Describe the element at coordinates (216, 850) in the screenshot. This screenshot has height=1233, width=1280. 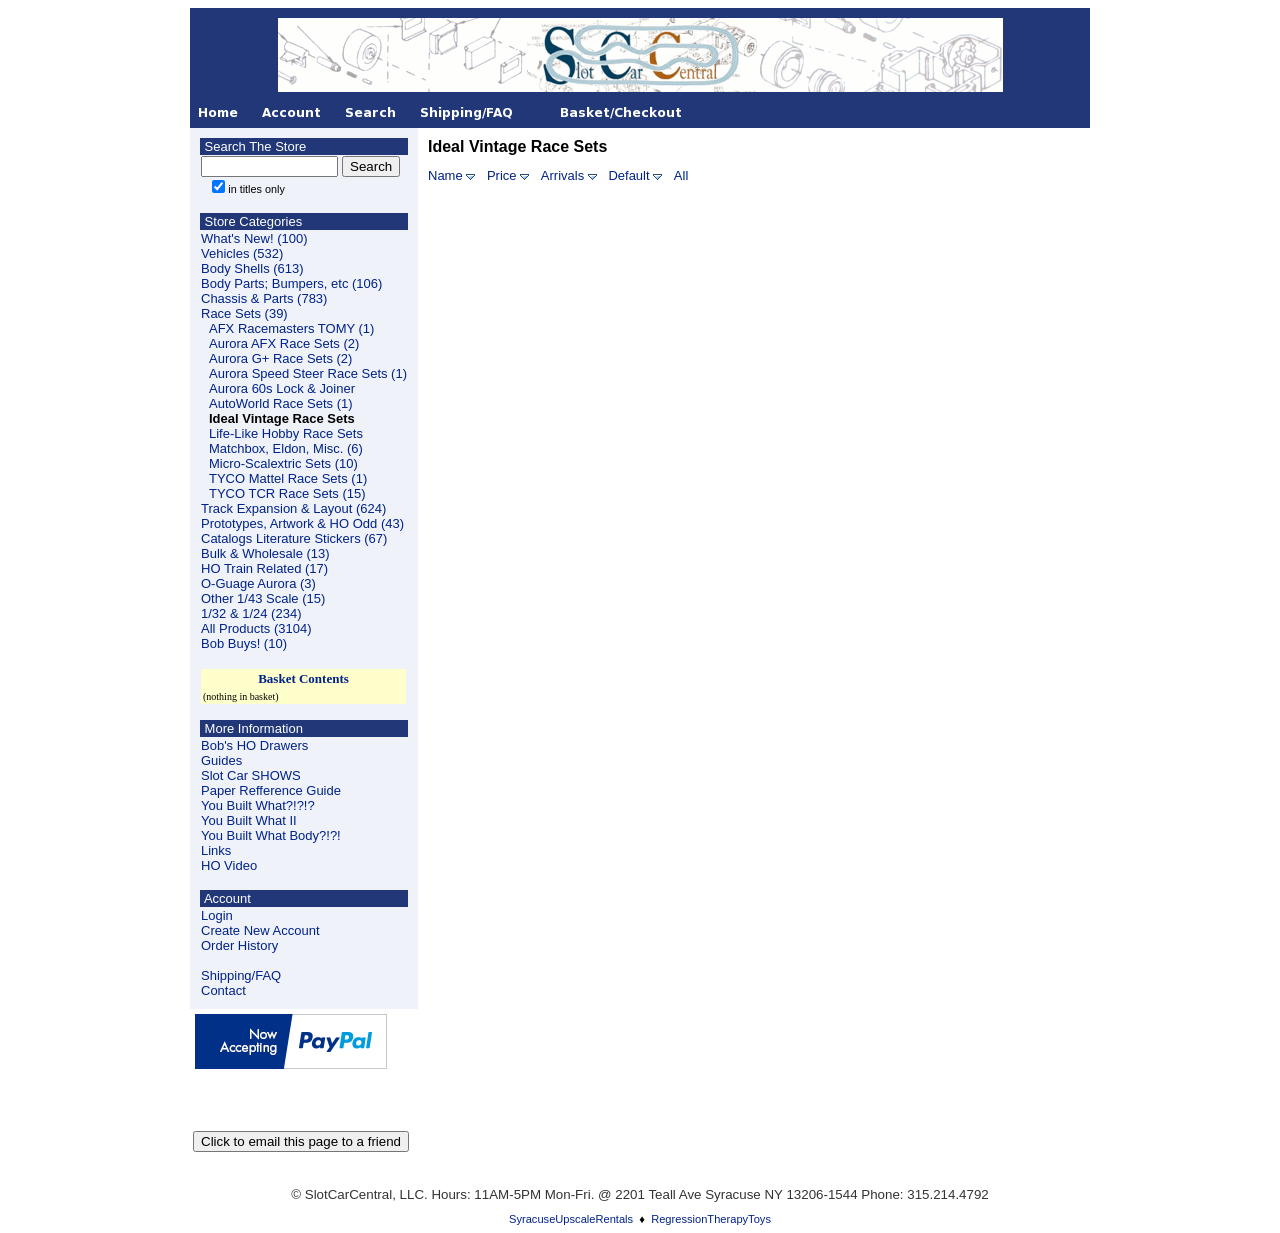
I see `Links` at that location.